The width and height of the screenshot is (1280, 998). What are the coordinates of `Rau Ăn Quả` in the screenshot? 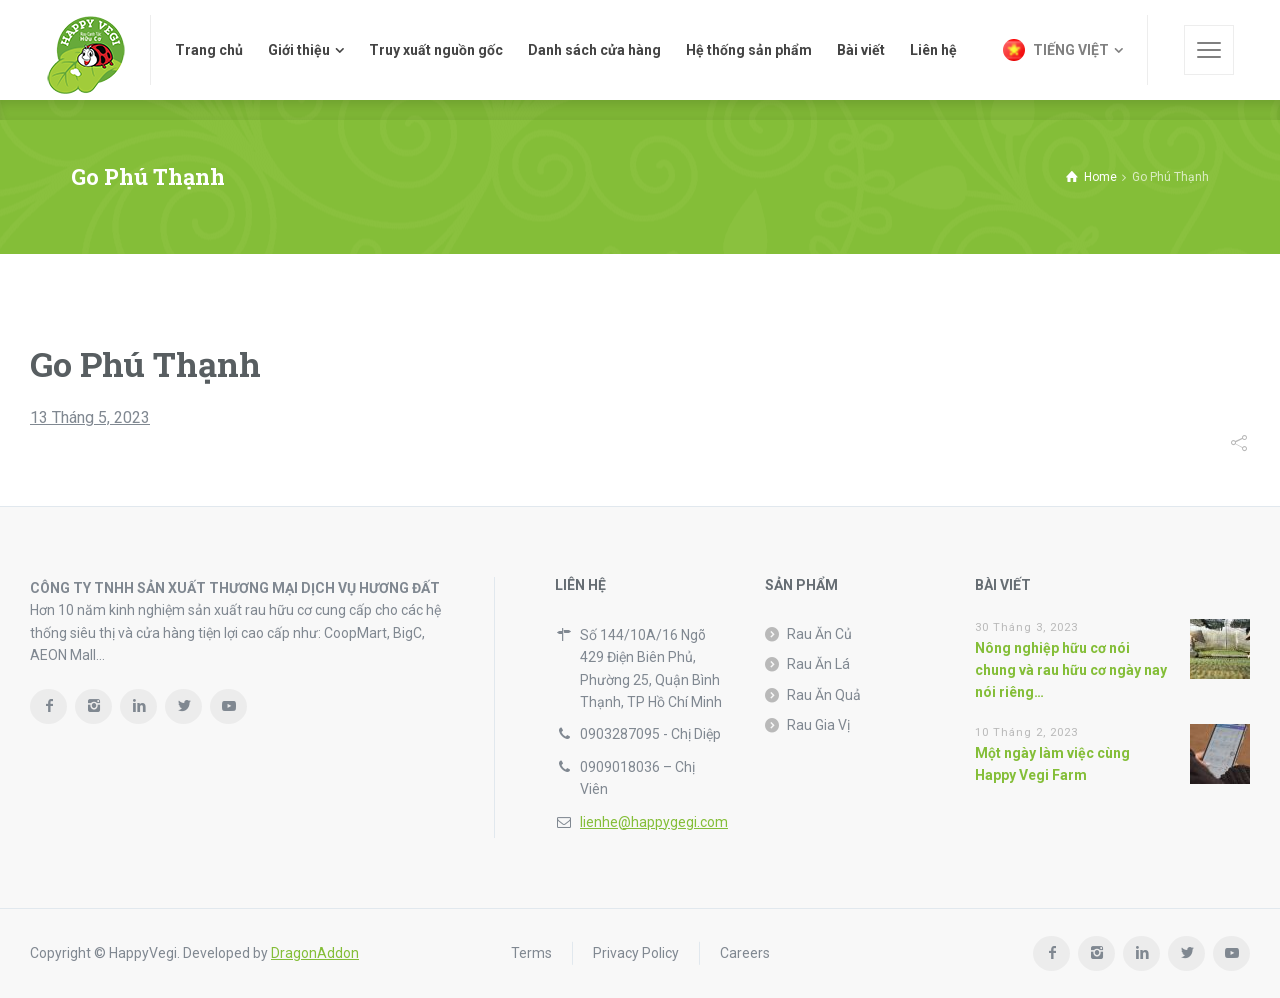 It's located at (824, 695).